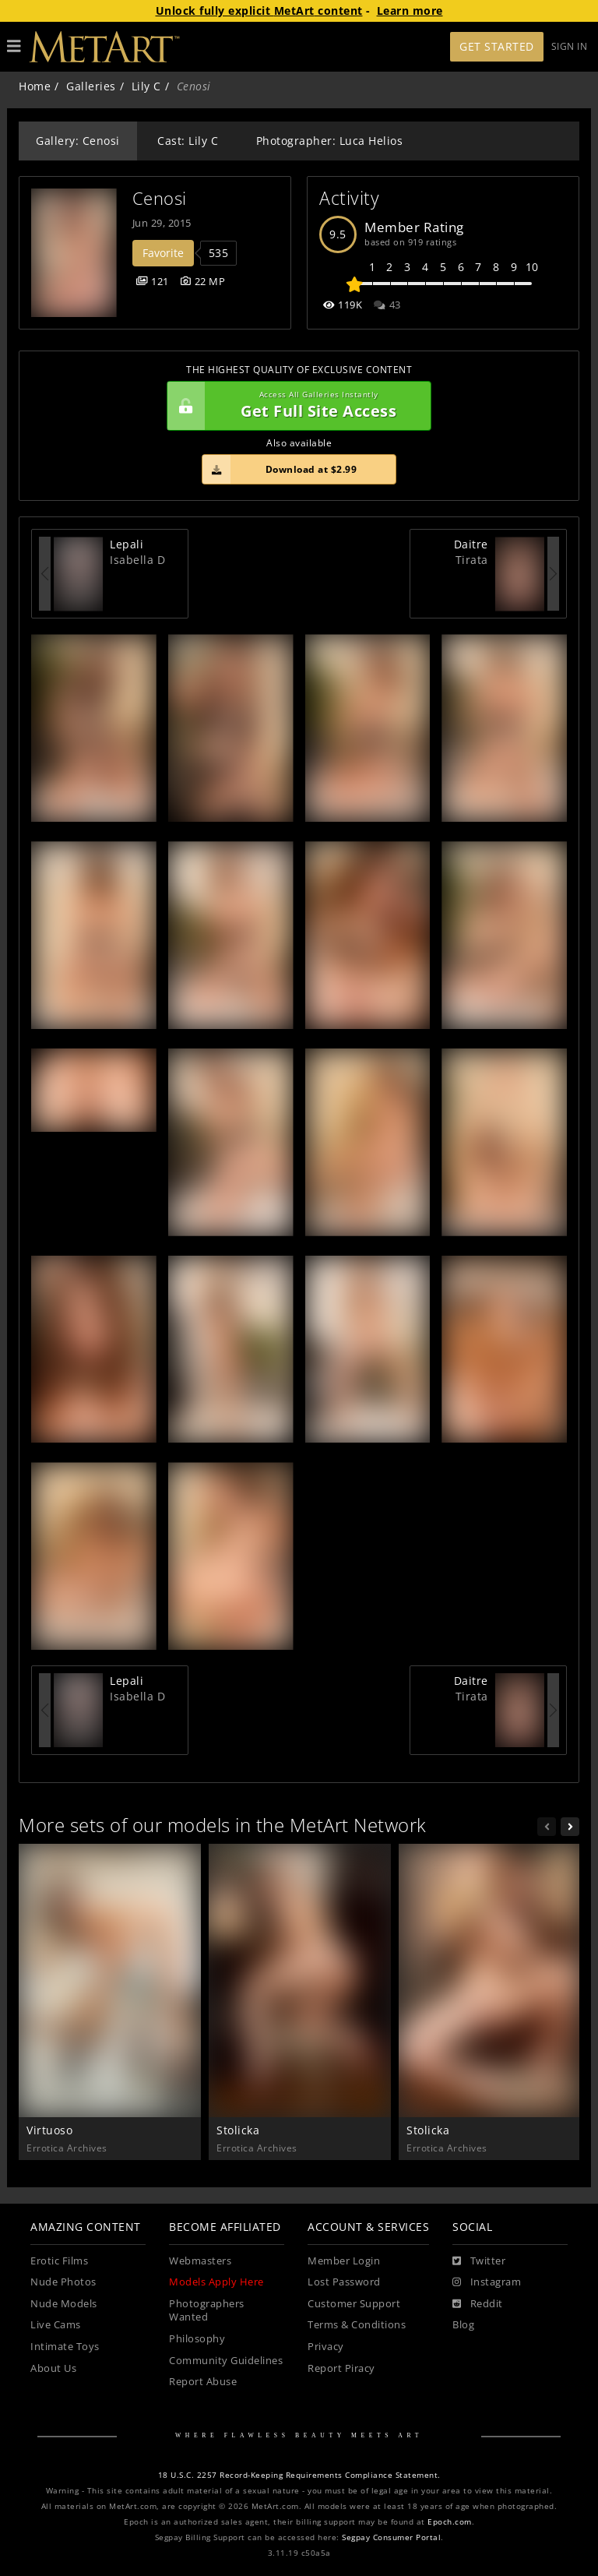  I want to click on Cenosi, so click(159, 198).